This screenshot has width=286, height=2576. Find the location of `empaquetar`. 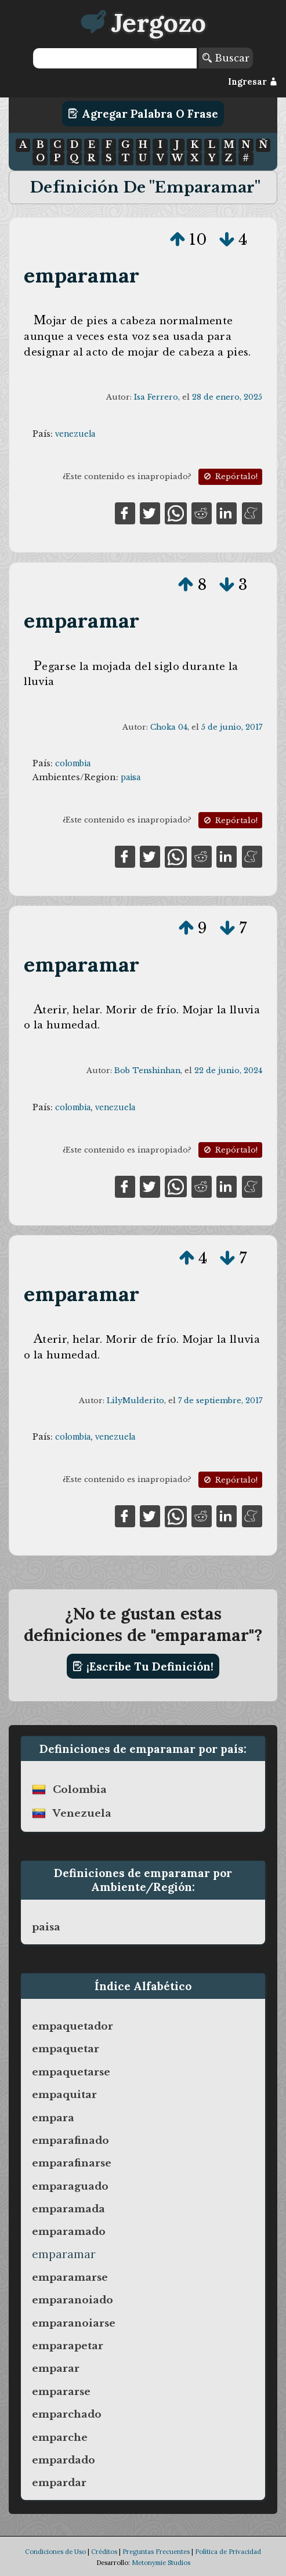

empaquetar is located at coordinates (65, 2048).